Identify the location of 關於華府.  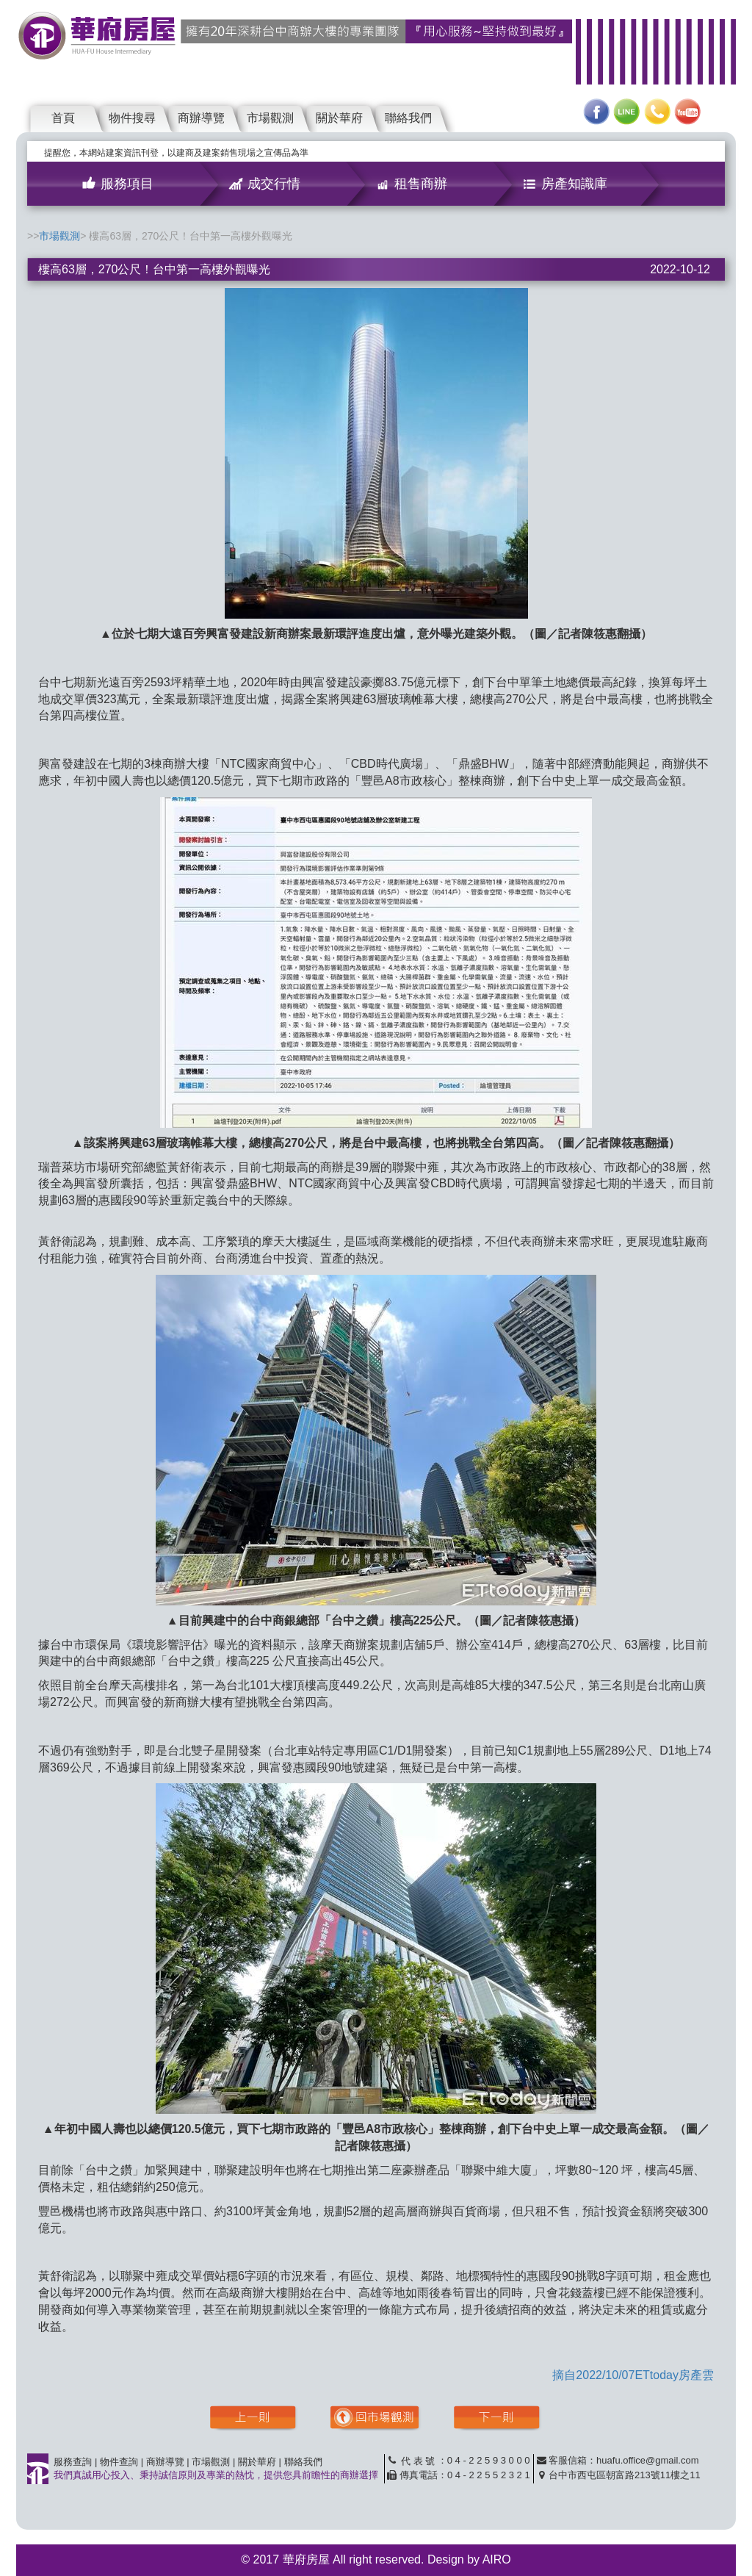
(339, 118).